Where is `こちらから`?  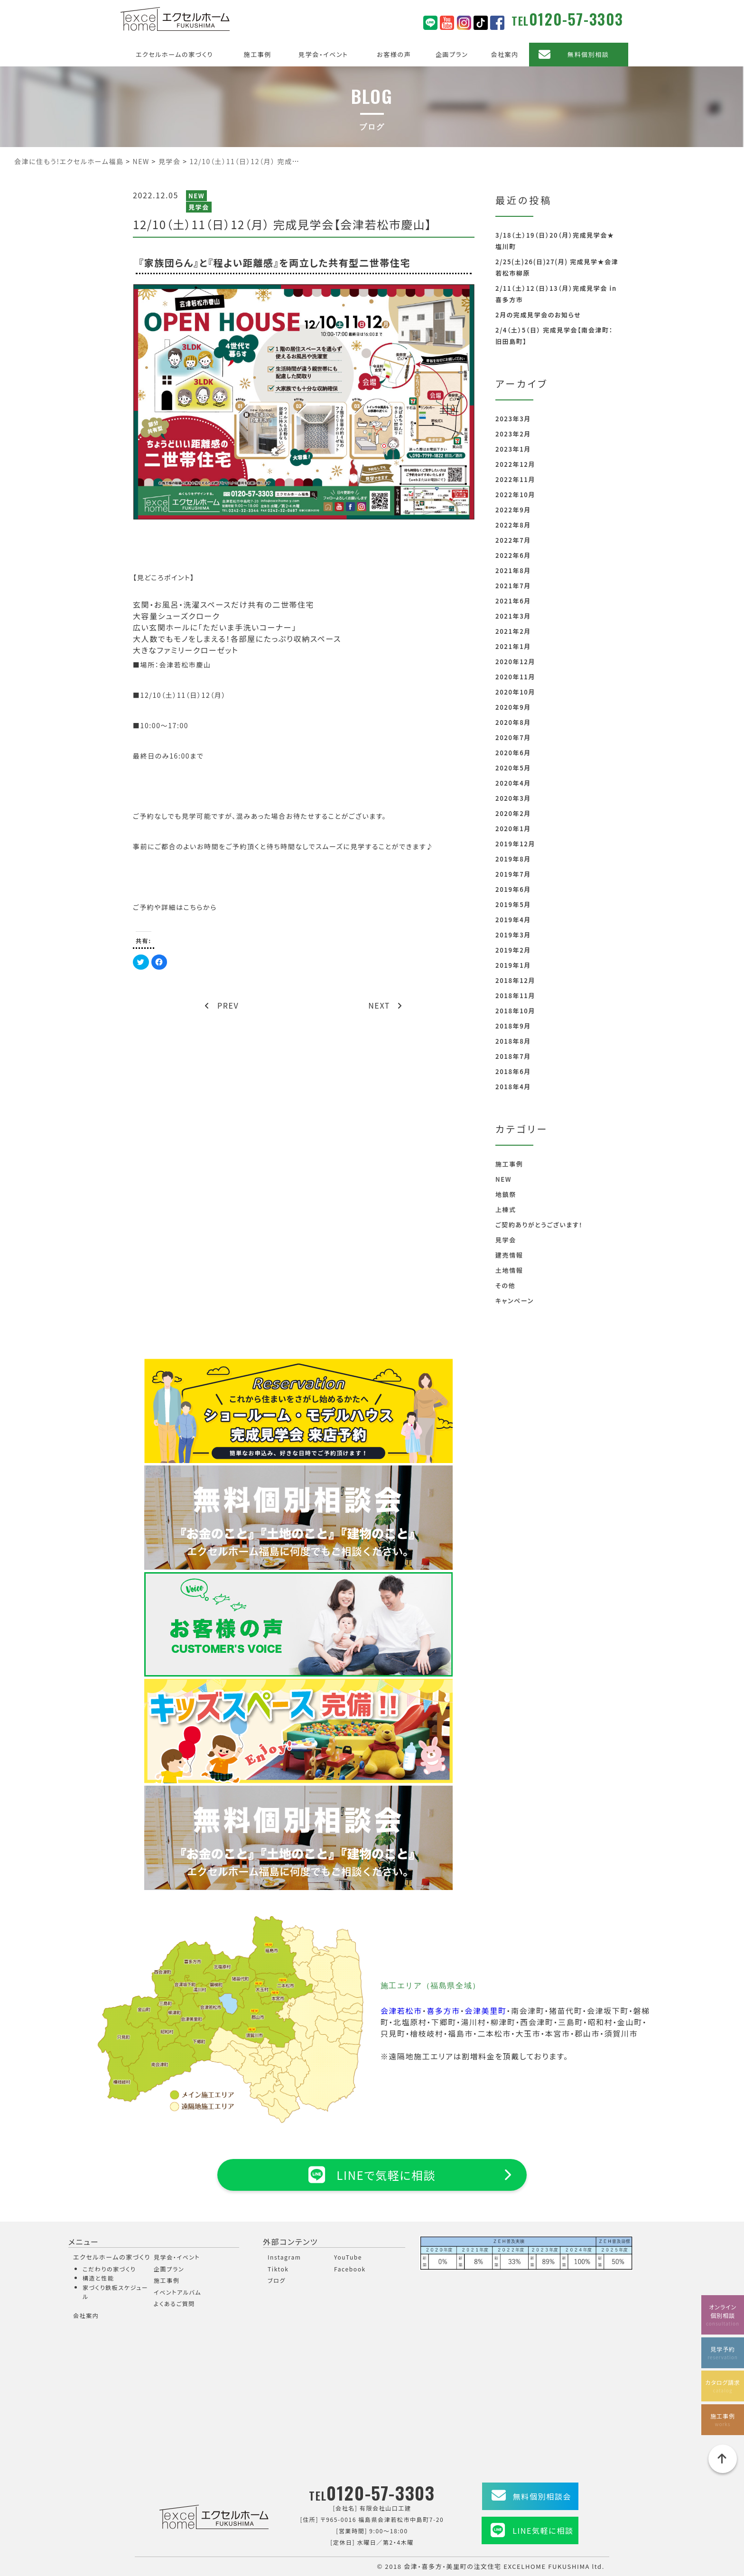
こちらから is located at coordinates (200, 907).